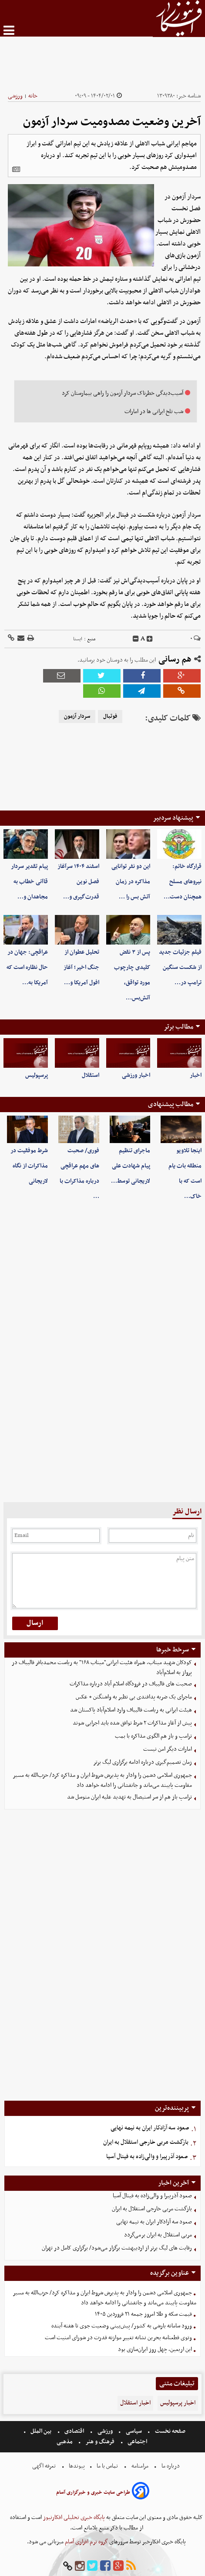 This screenshot has width=205, height=2576. What do you see at coordinates (74, 2431) in the screenshot?
I see `اقتصادی` at bounding box center [74, 2431].